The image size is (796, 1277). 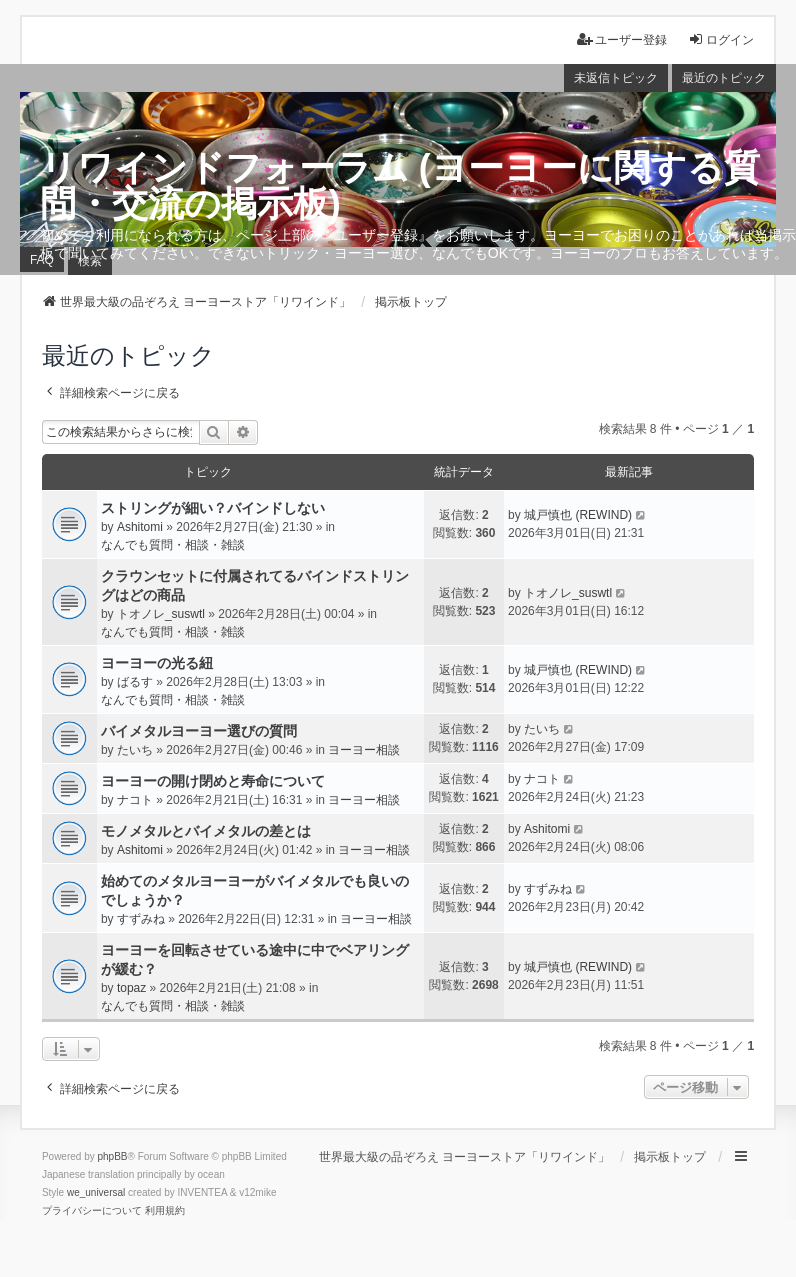 What do you see at coordinates (135, 800) in the screenshot?
I see `ナコト` at bounding box center [135, 800].